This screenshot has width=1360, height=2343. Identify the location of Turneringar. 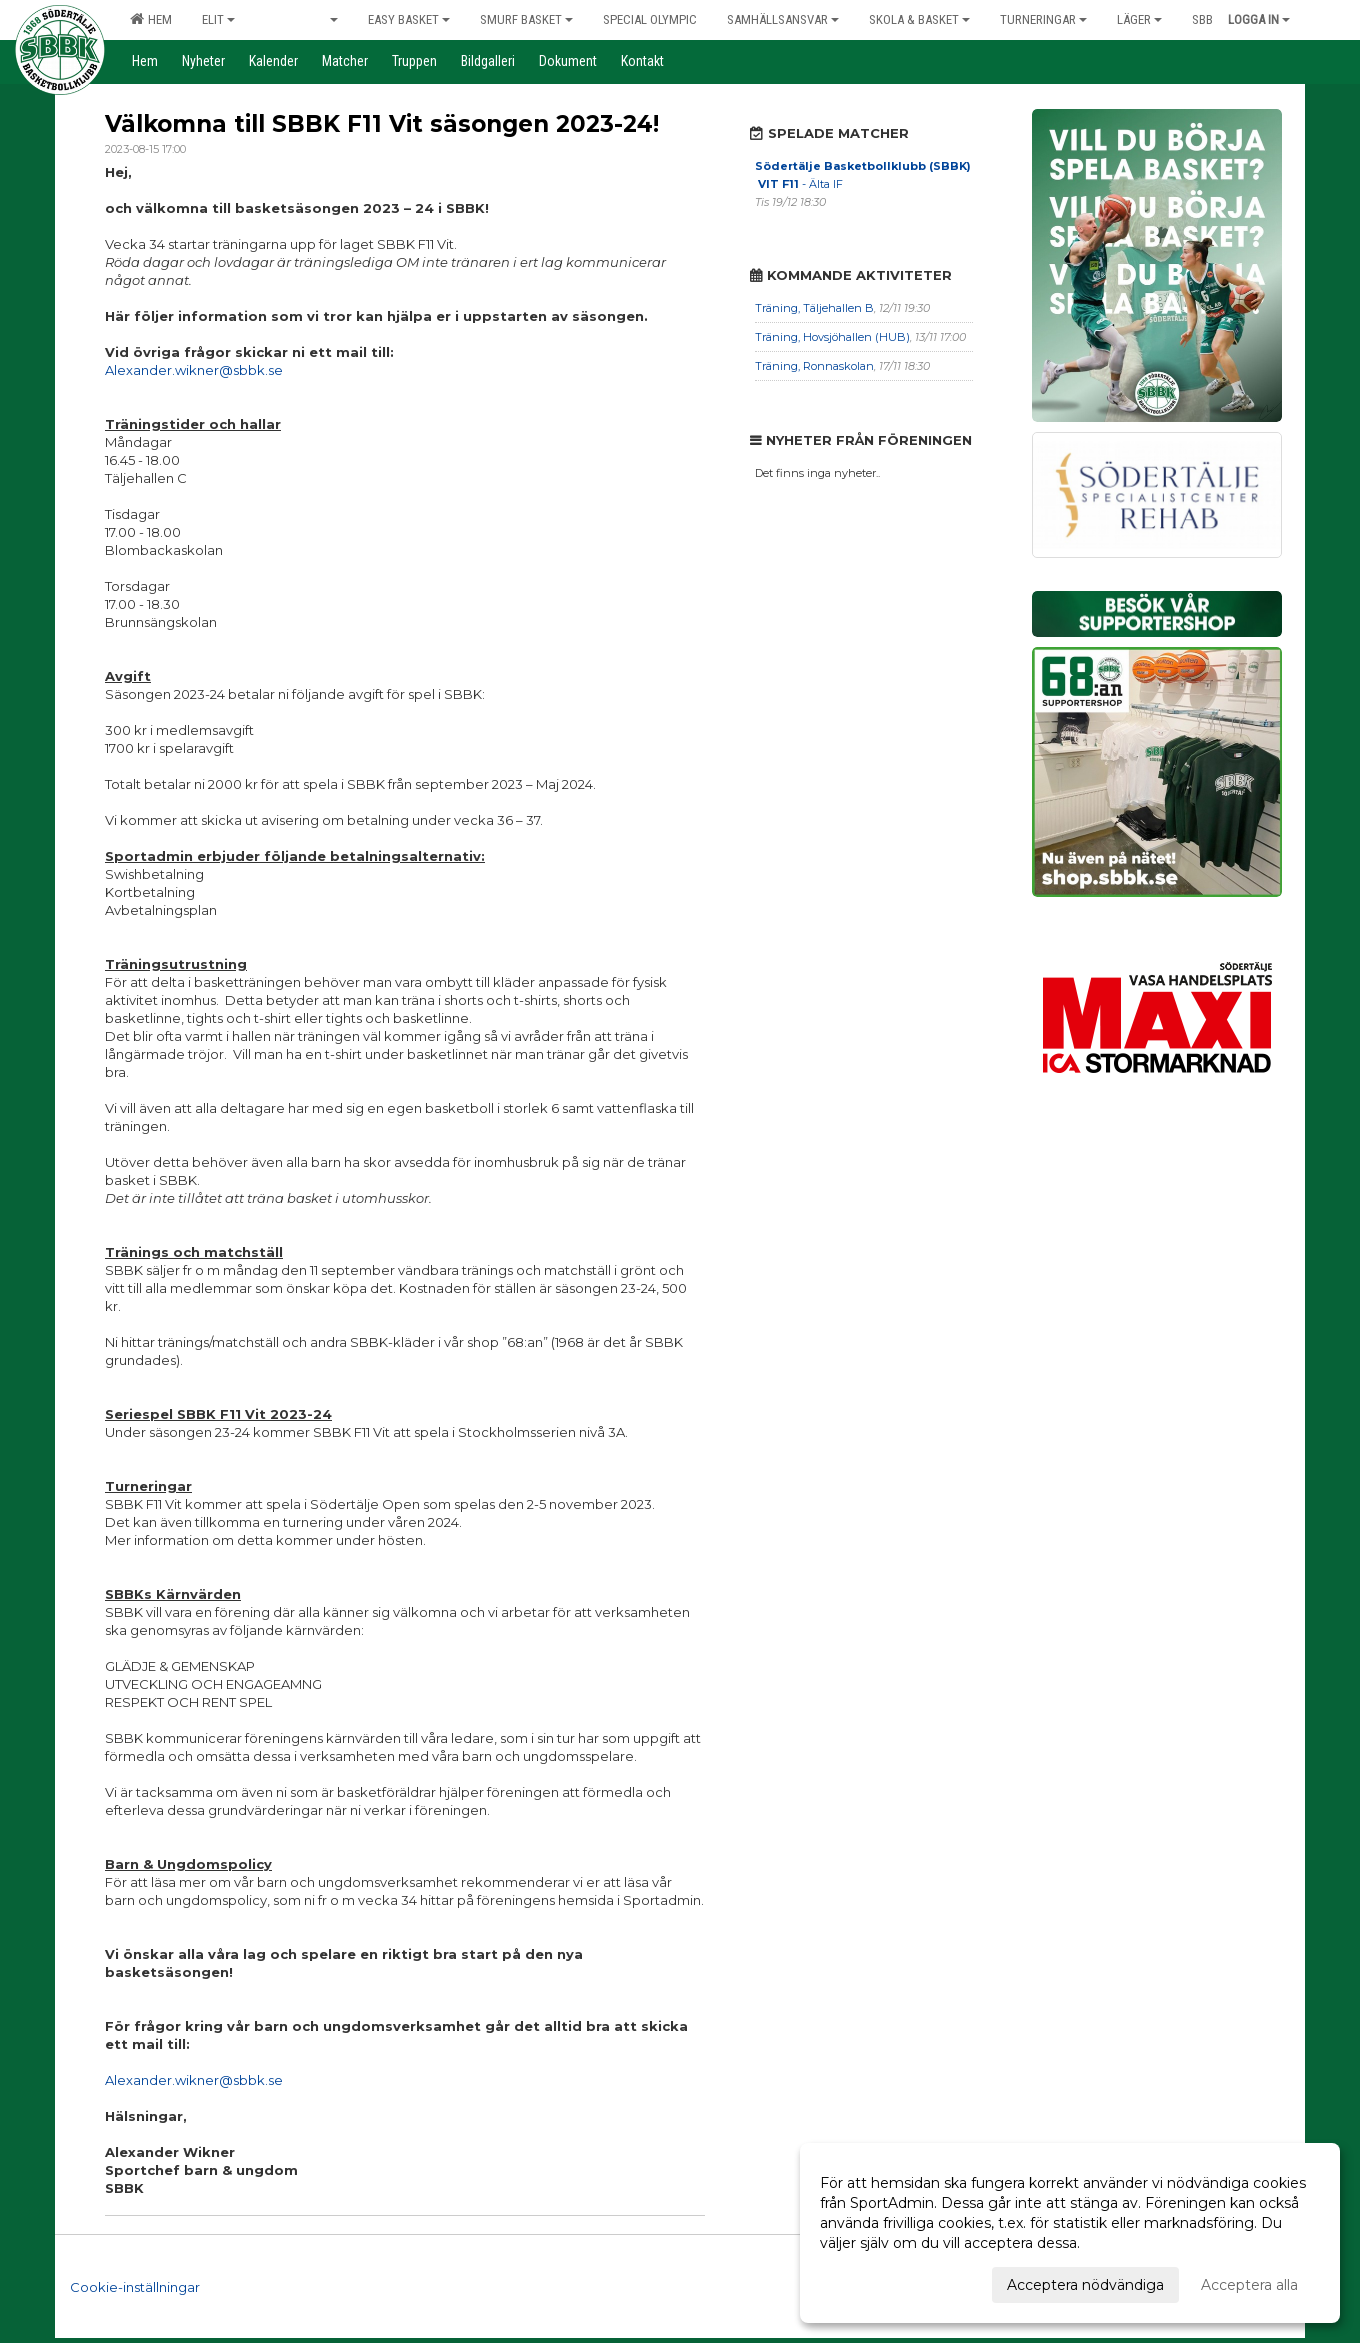
(1043, 19).